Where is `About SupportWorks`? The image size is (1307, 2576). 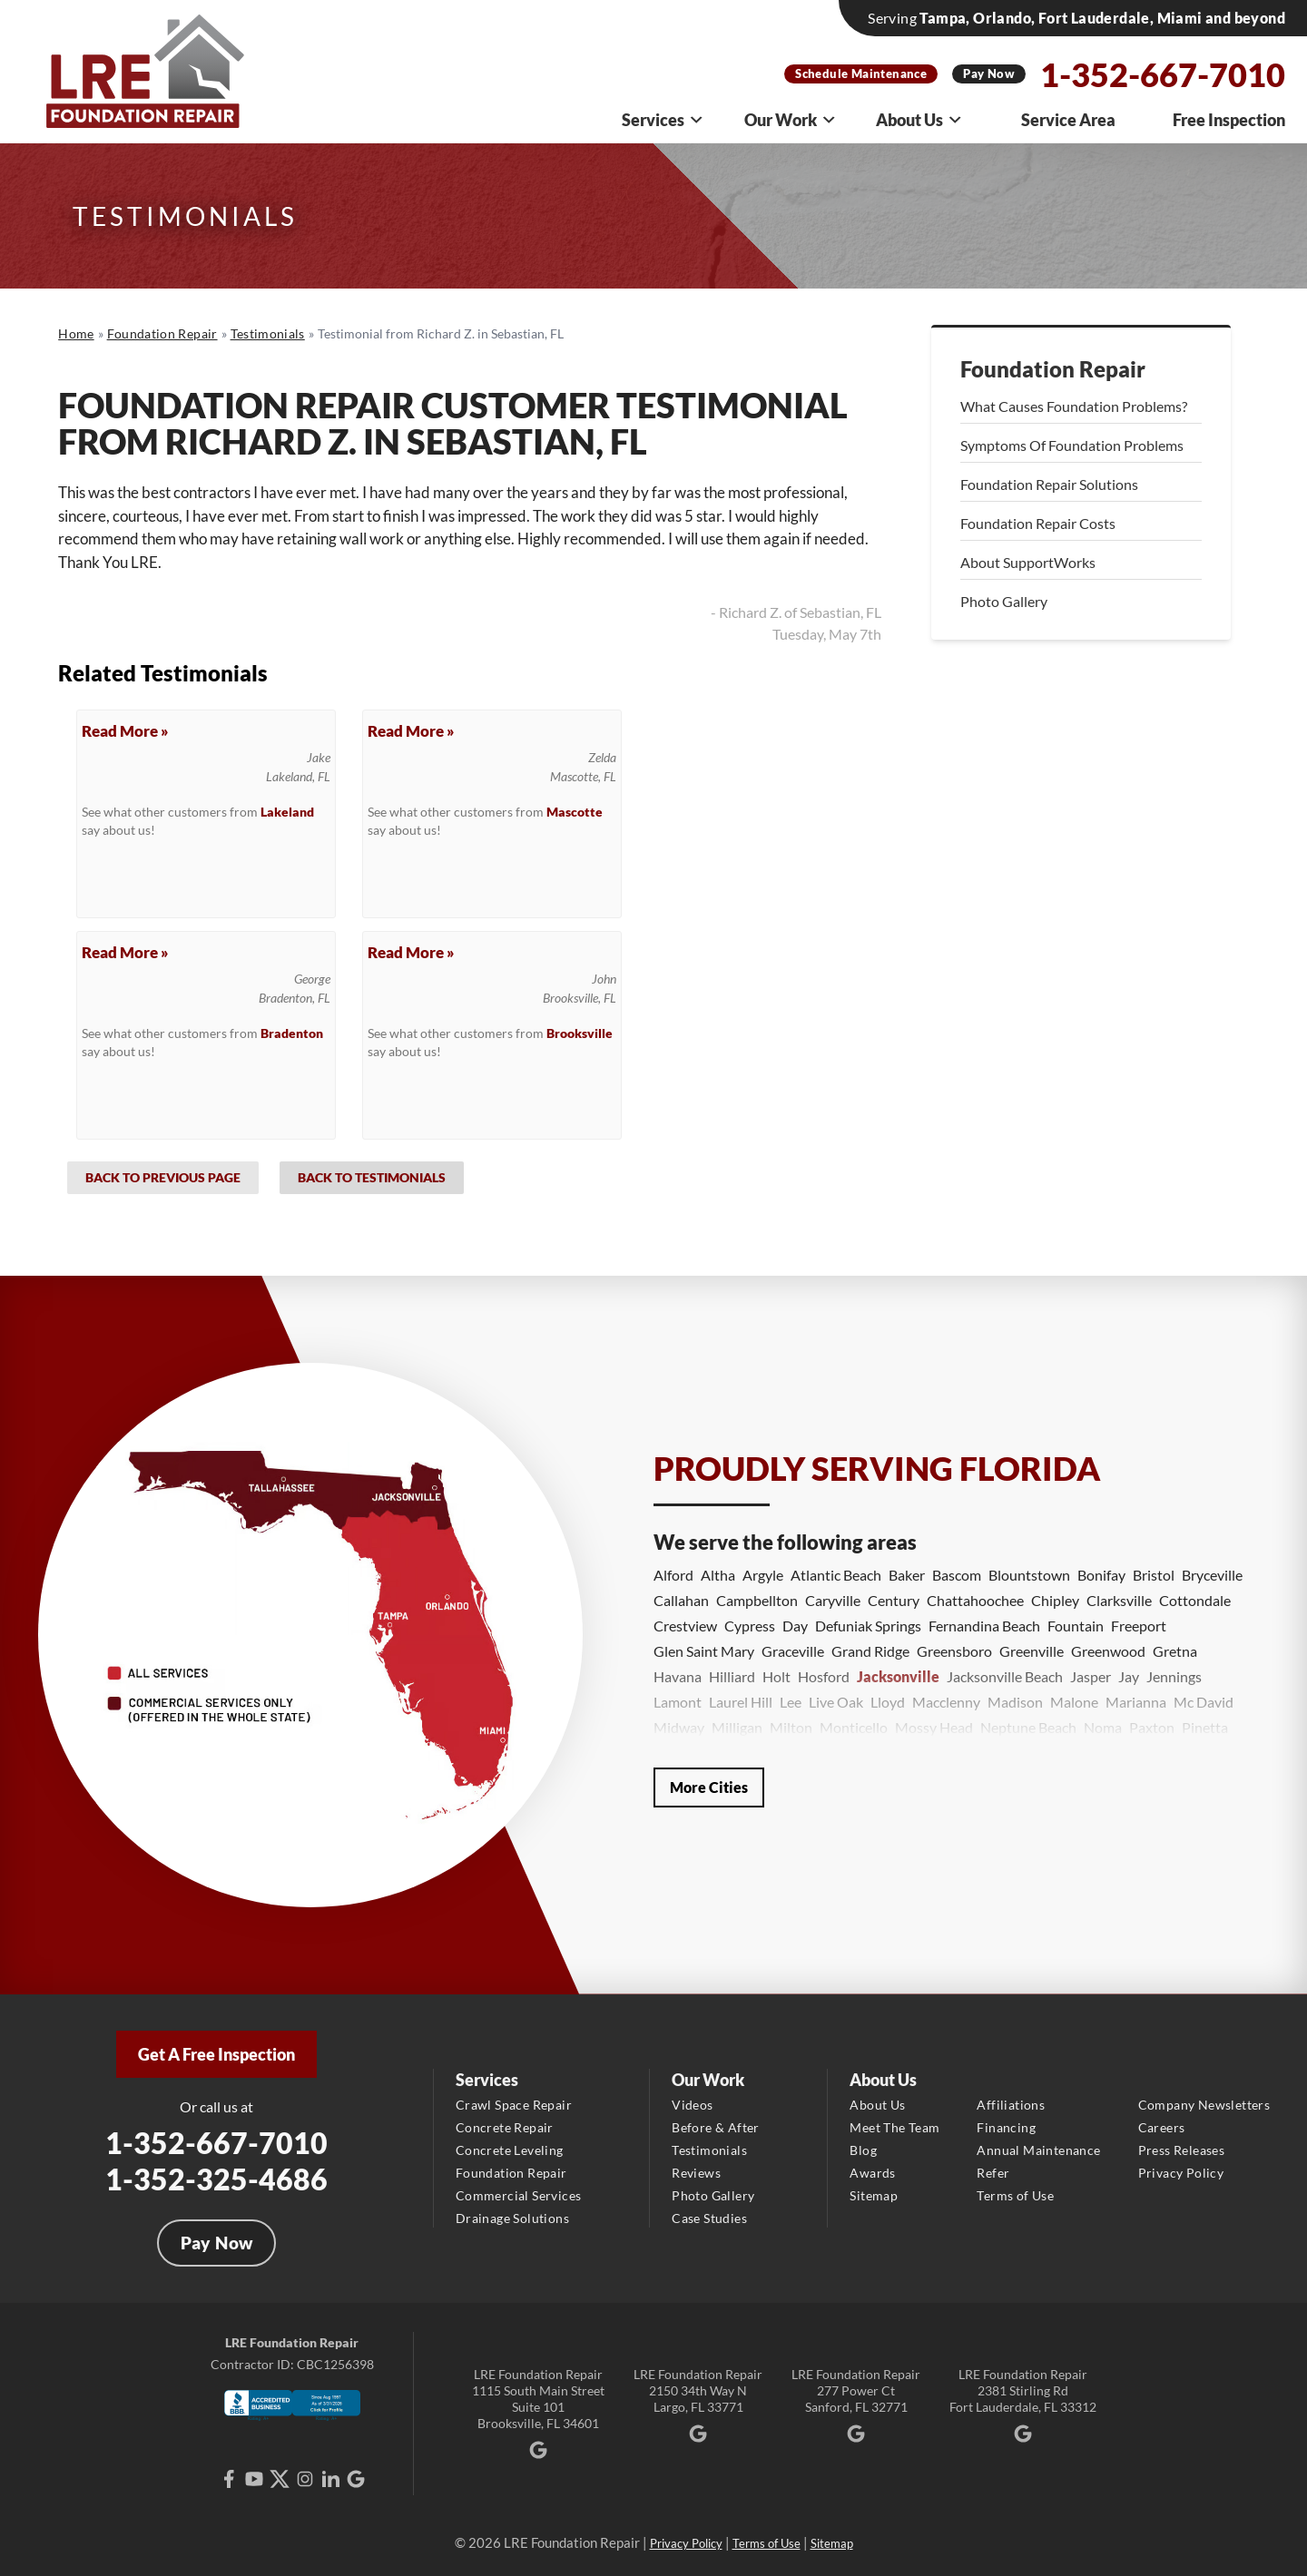 About SupportWorks is located at coordinates (1028, 562).